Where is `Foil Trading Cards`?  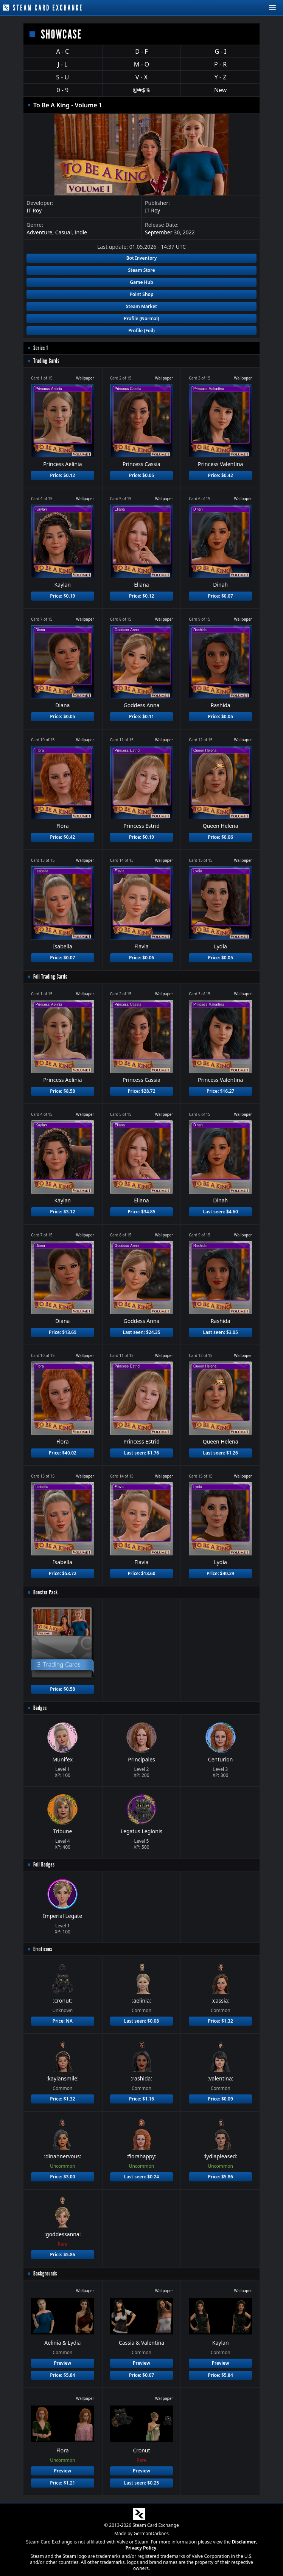
Foil Trading Cards is located at coordinates (50, 976).